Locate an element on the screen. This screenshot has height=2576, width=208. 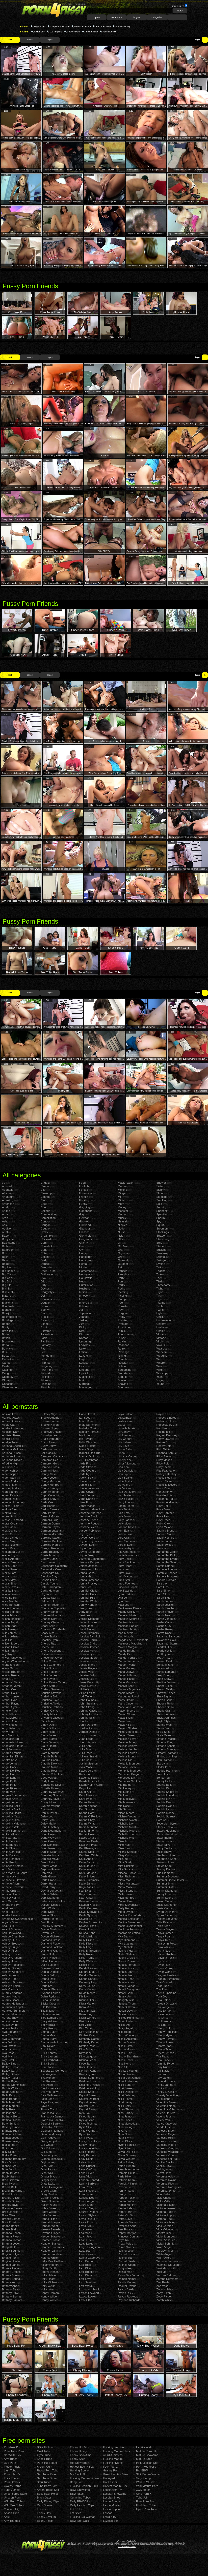
Mone Divine is located at coordinates (126, 1911).